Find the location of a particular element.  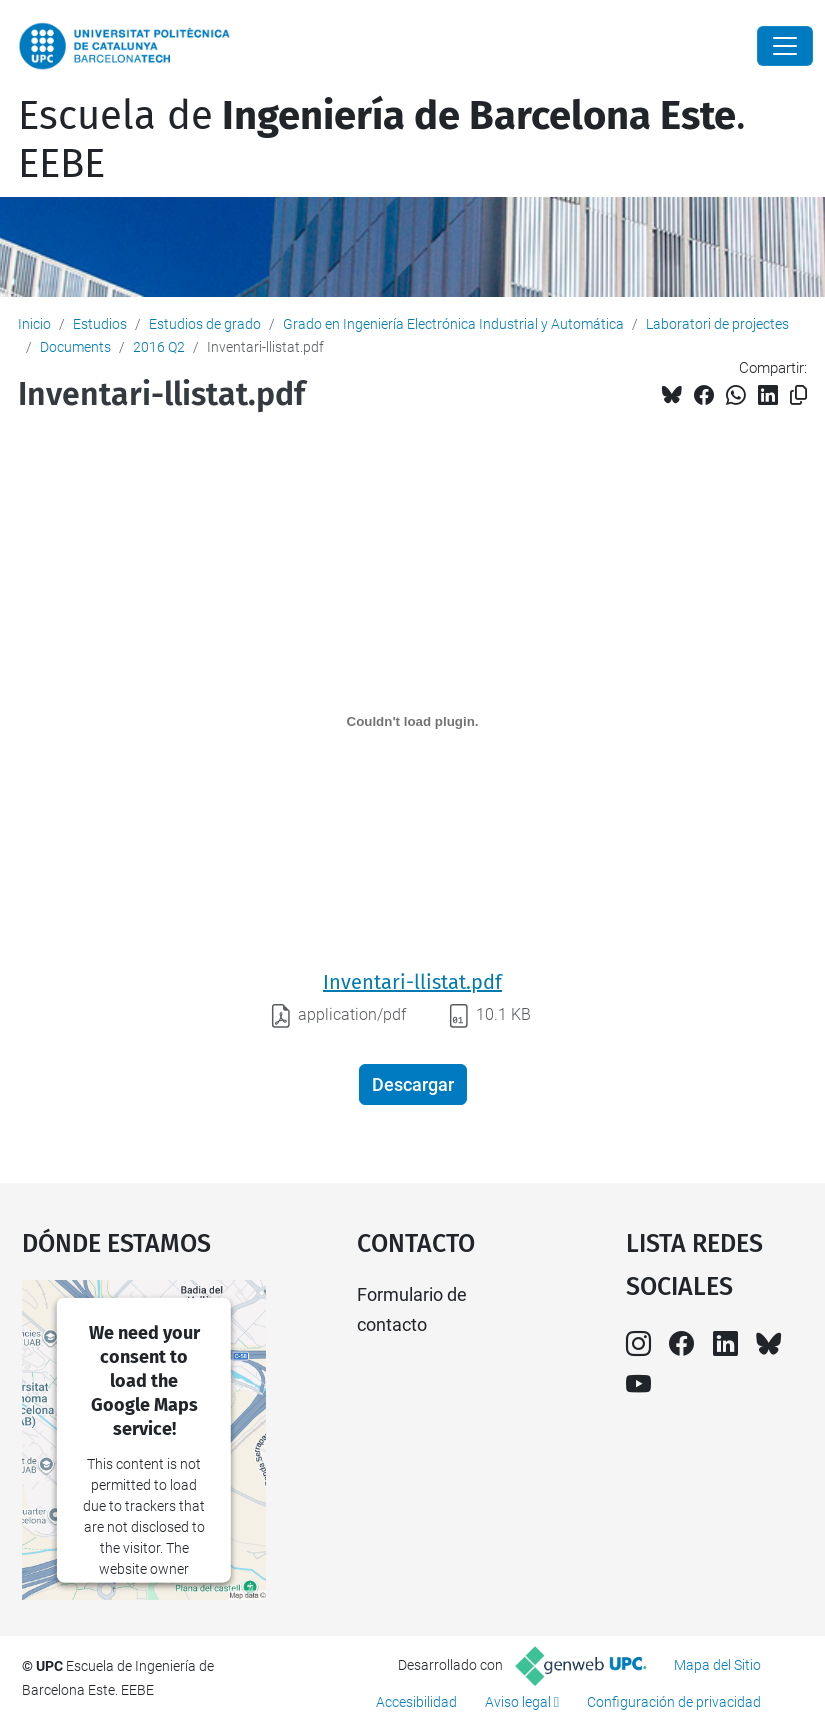

Documents is located at coordinates (75, 347).